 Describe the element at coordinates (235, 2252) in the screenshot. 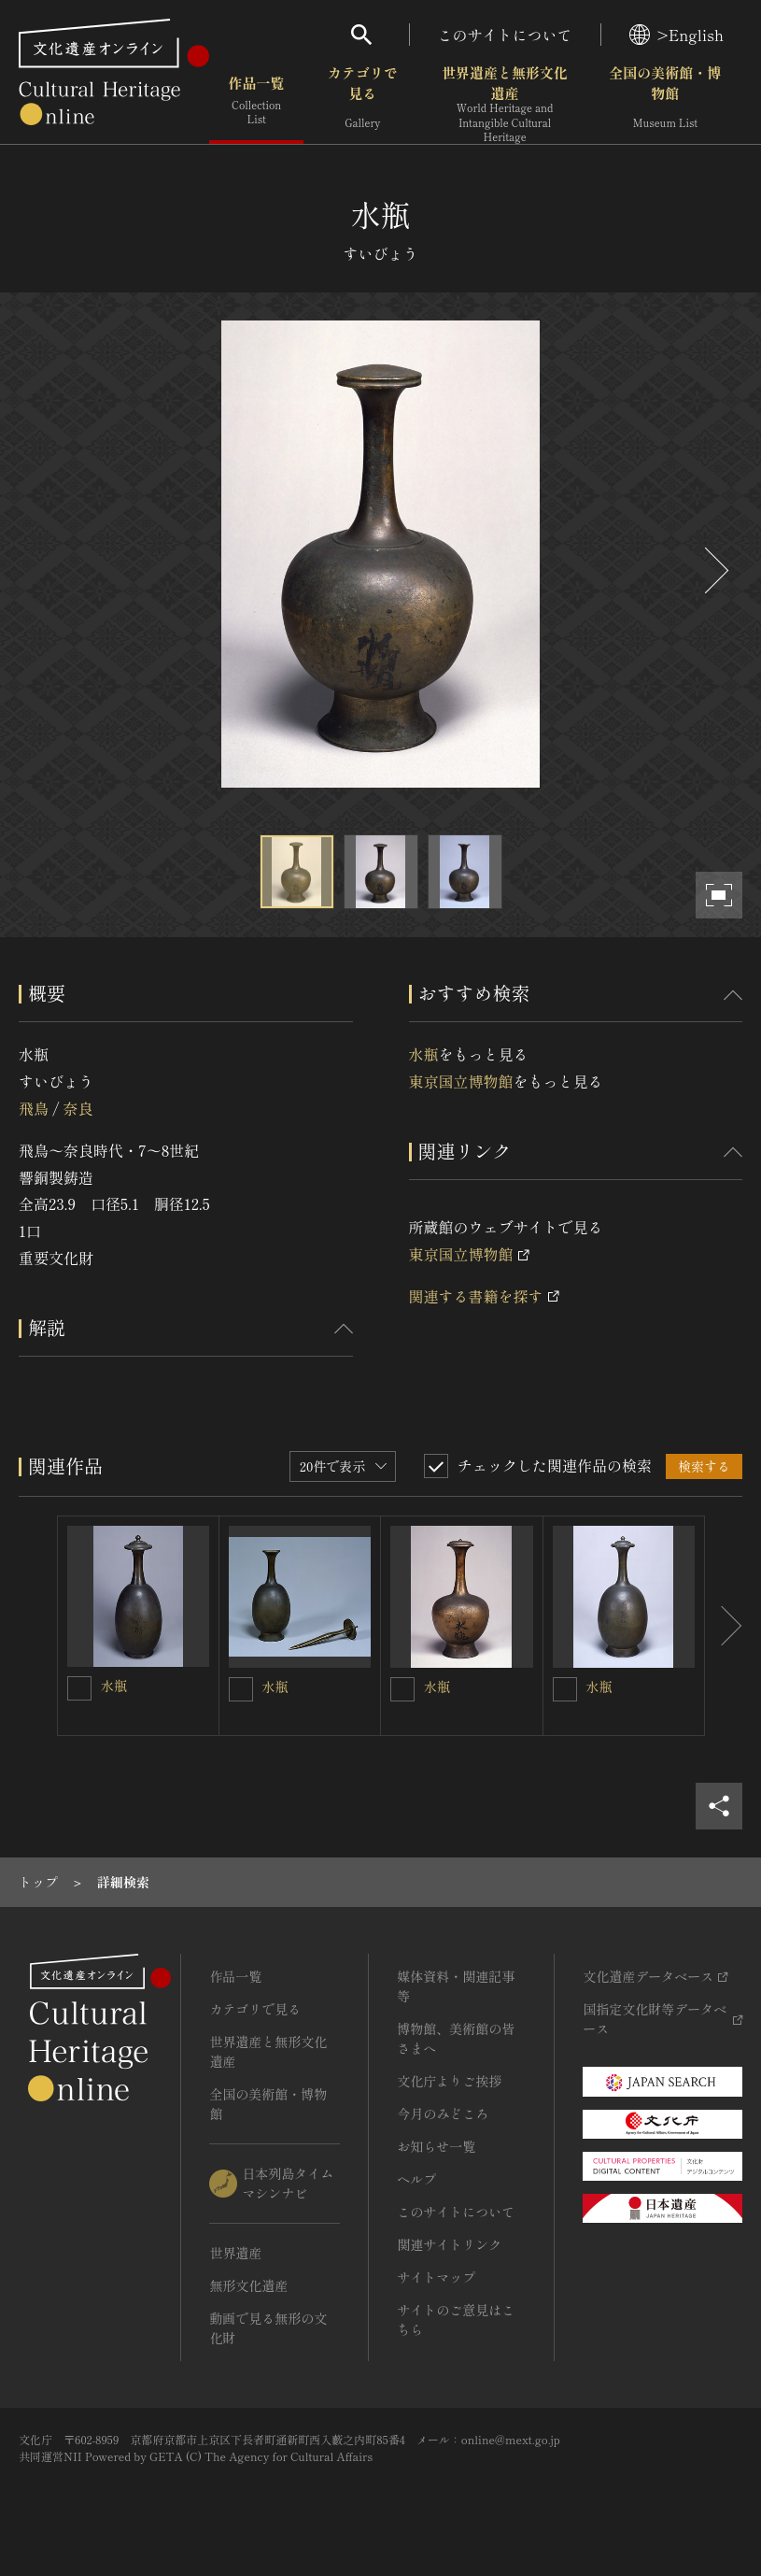

I see `世界遺産` at that location.